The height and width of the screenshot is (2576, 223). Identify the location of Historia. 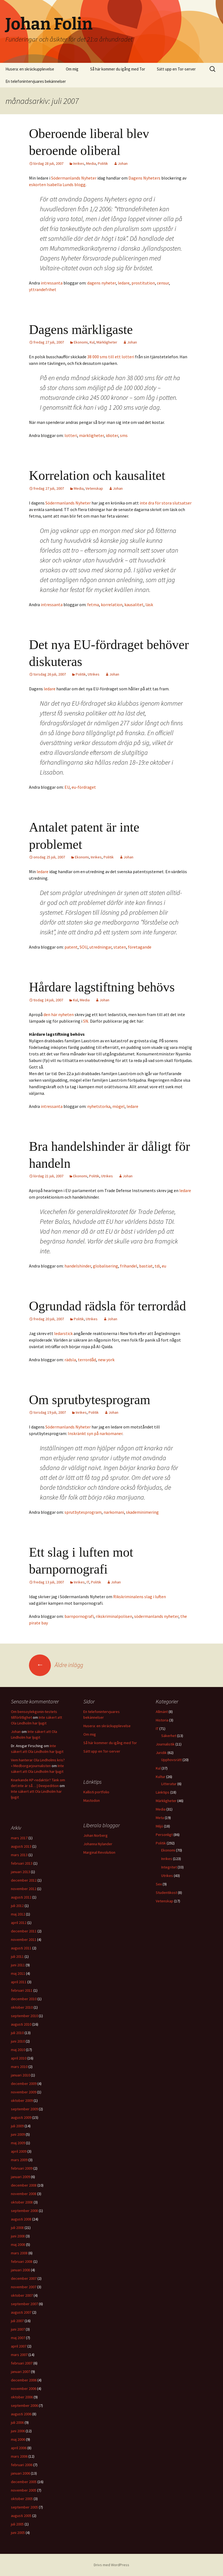
(162, 1720).